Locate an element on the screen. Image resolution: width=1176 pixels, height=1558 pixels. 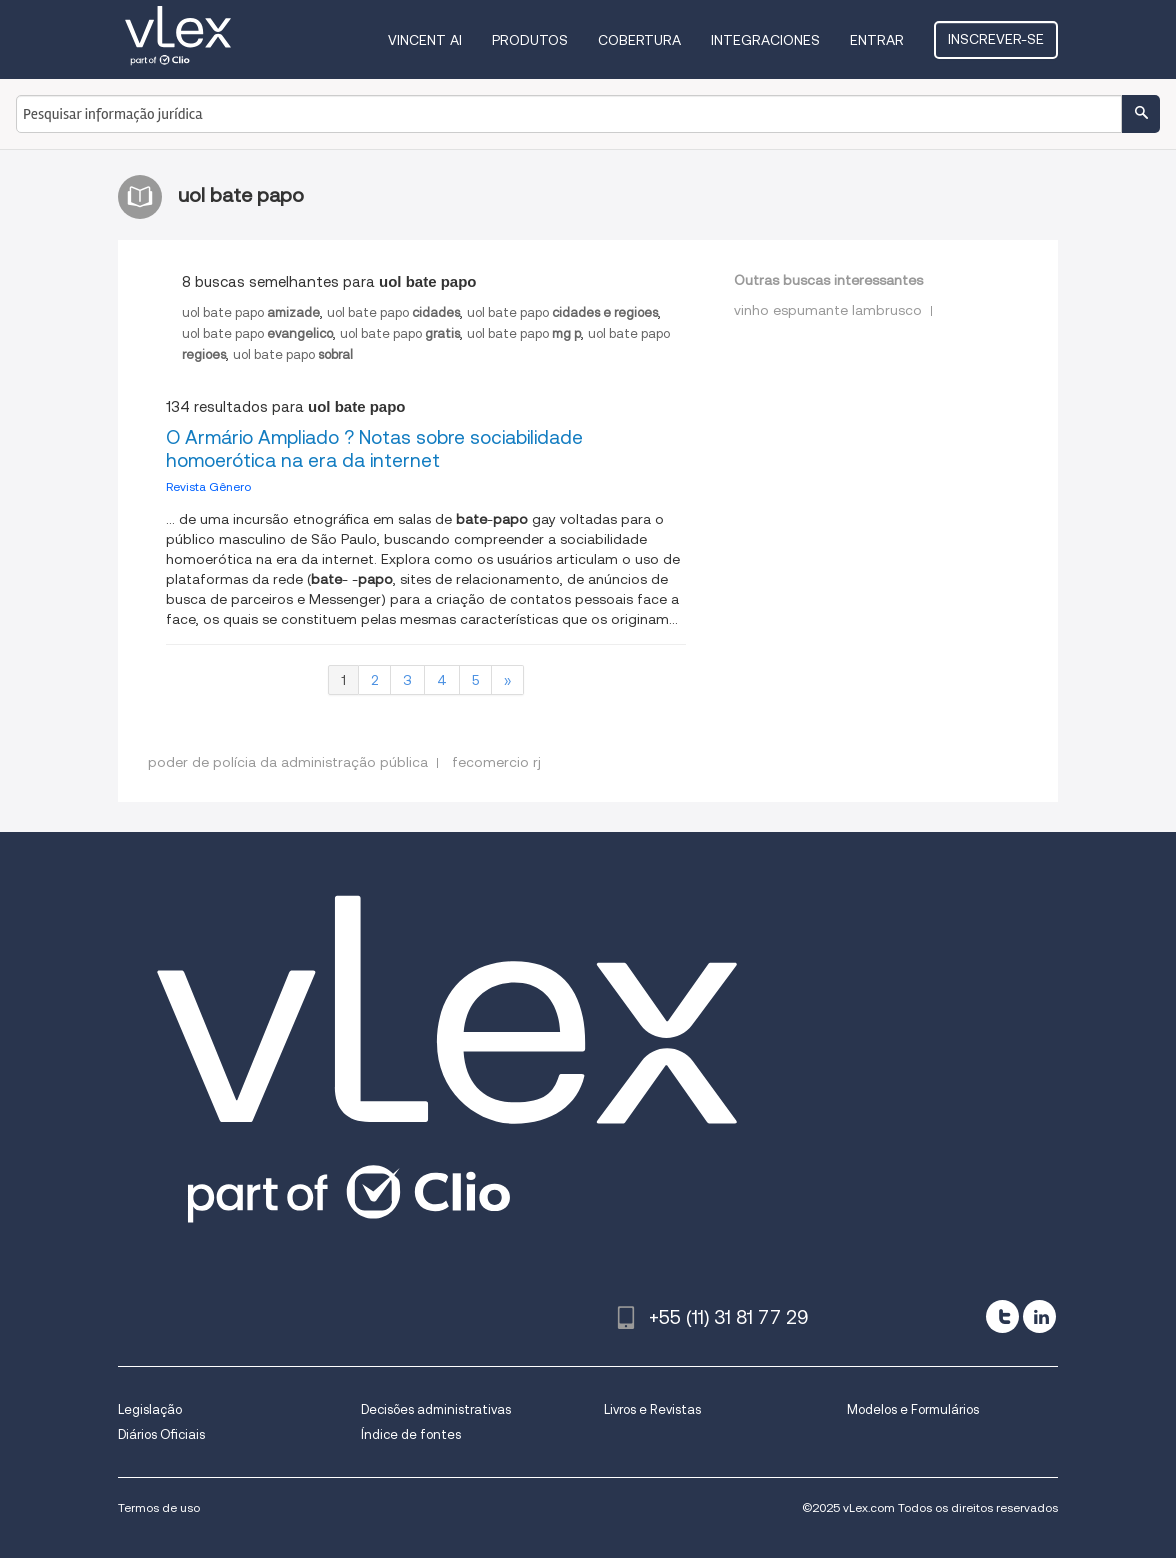
Produtos is located at coordinates (530, 40).